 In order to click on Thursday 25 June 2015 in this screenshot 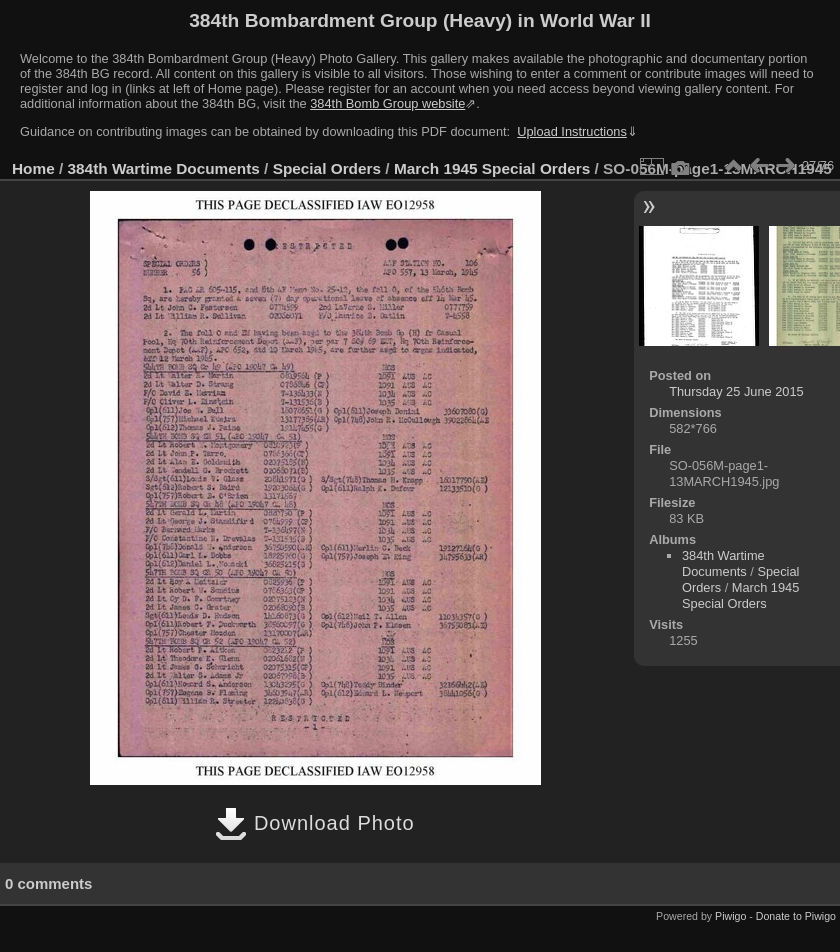, I will do `click(736, 391)`.